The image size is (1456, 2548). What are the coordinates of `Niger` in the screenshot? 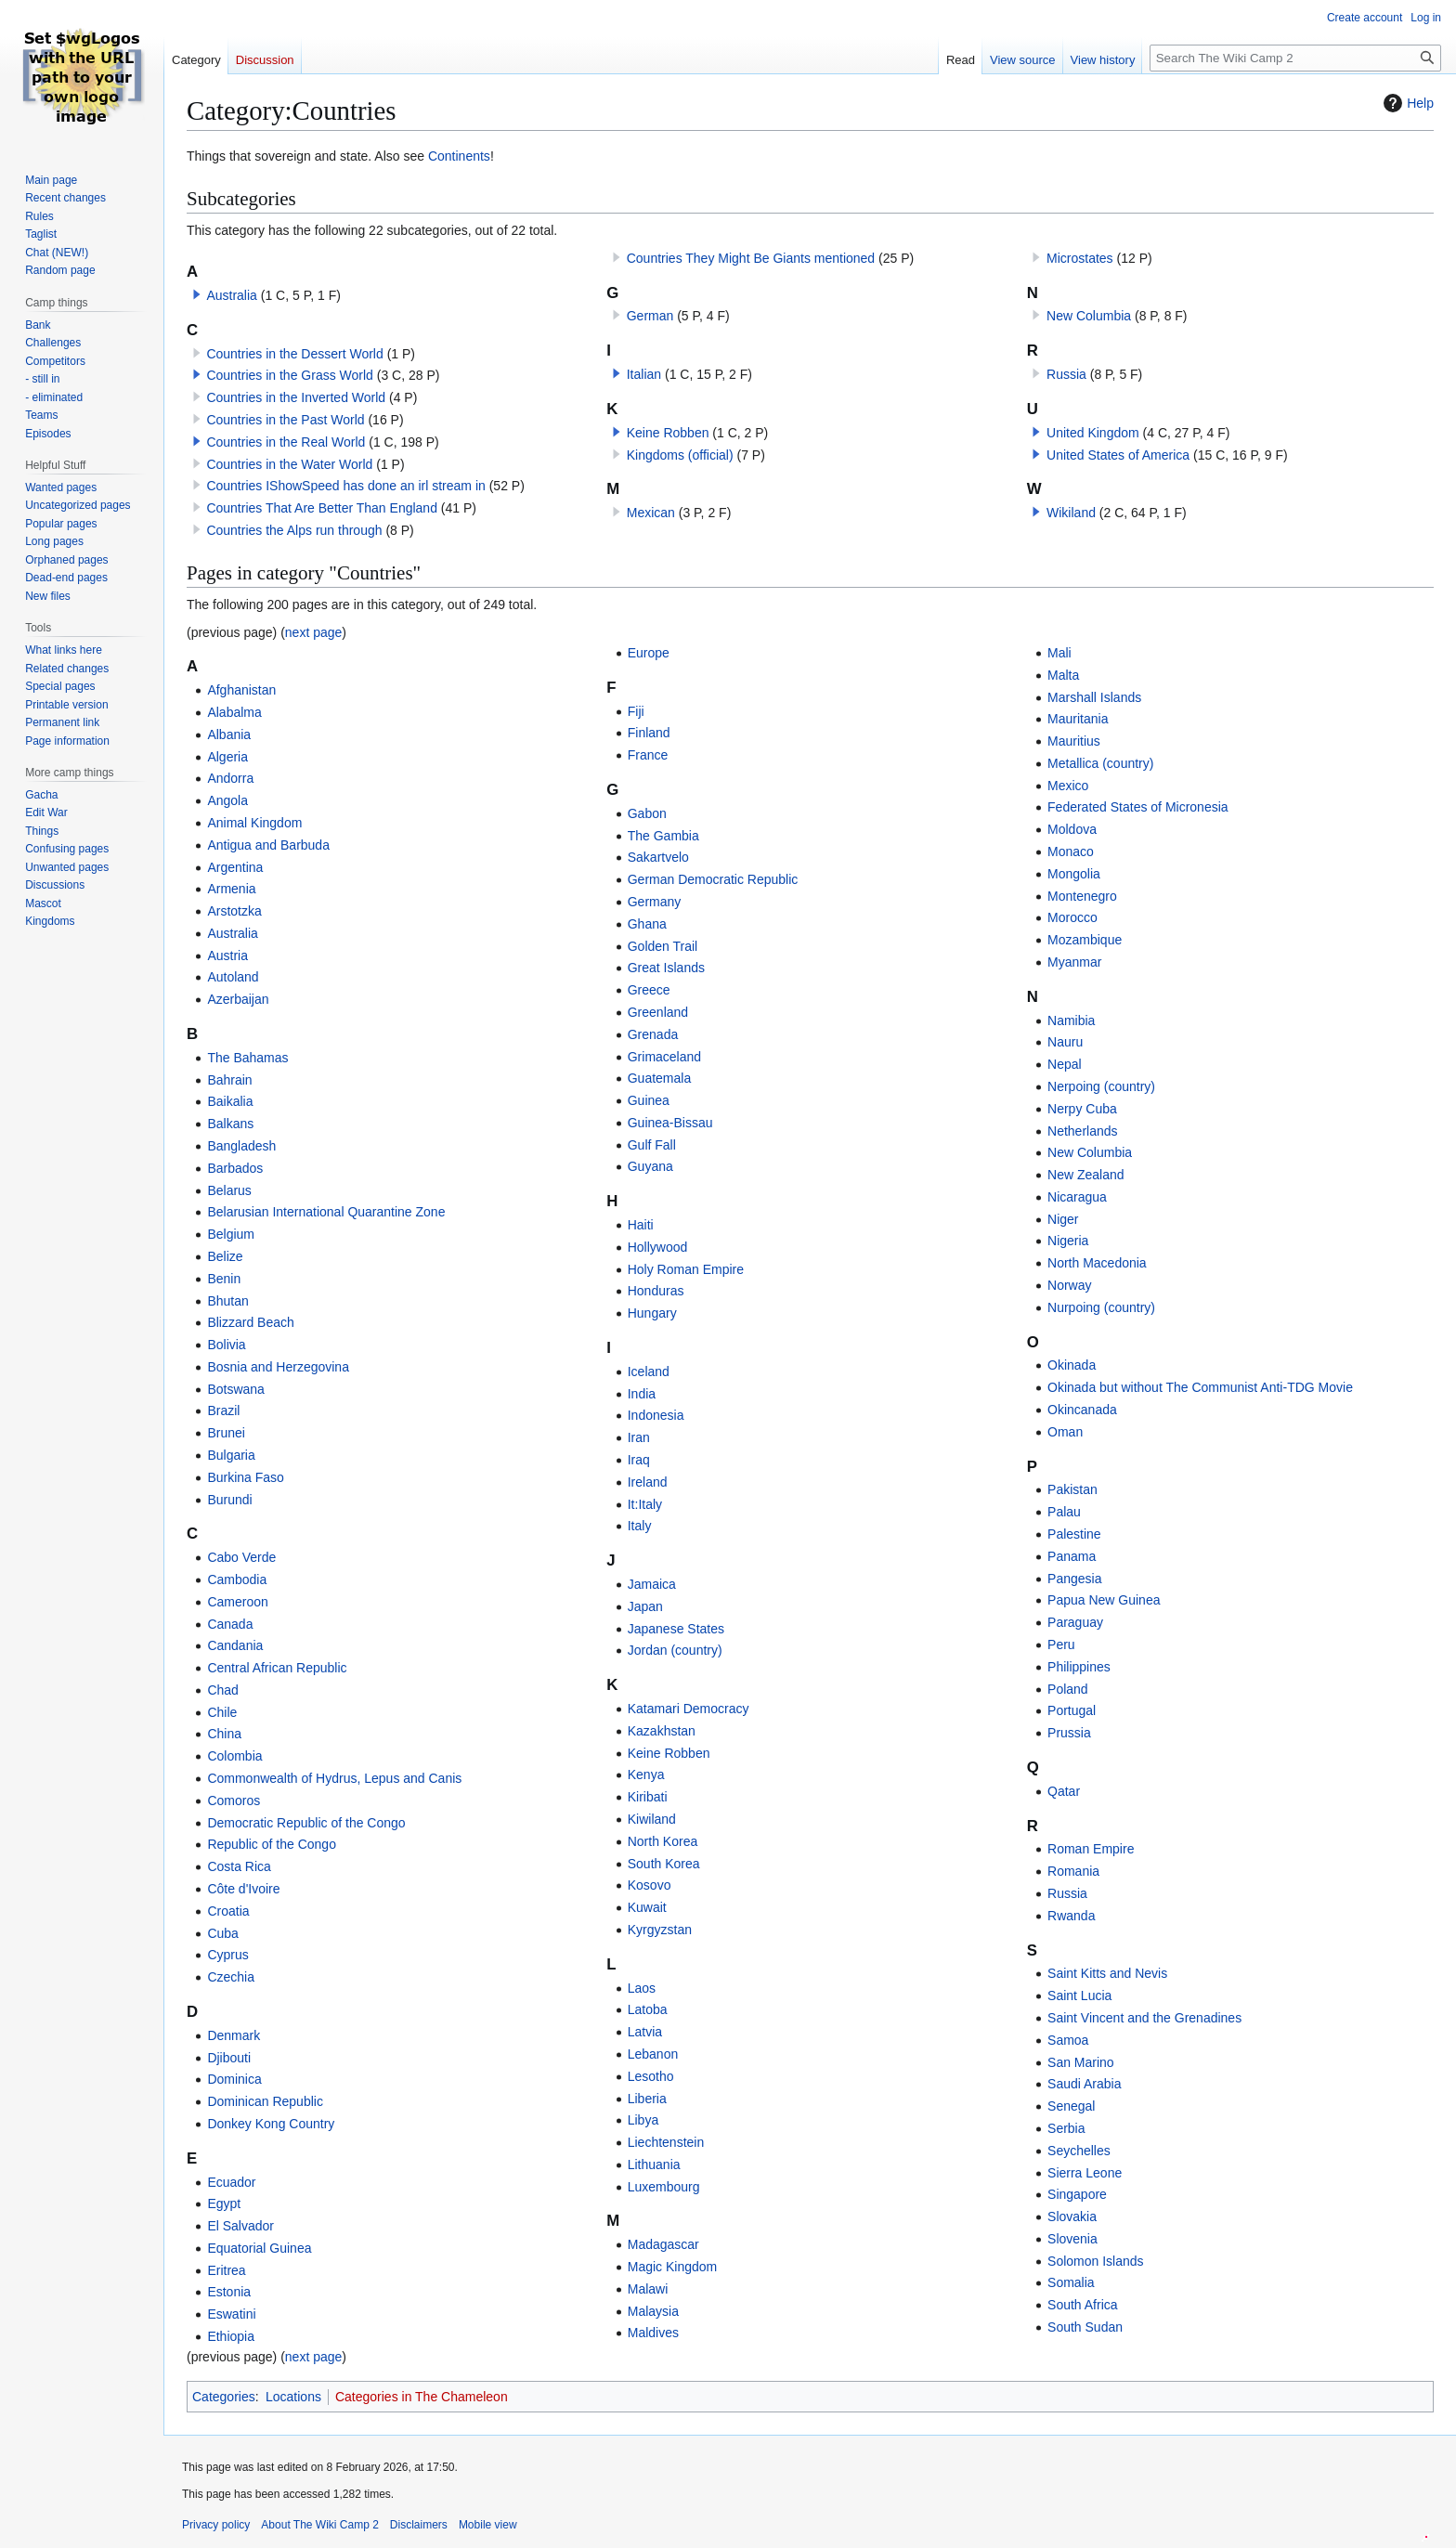 It's located at (1062, 1219).